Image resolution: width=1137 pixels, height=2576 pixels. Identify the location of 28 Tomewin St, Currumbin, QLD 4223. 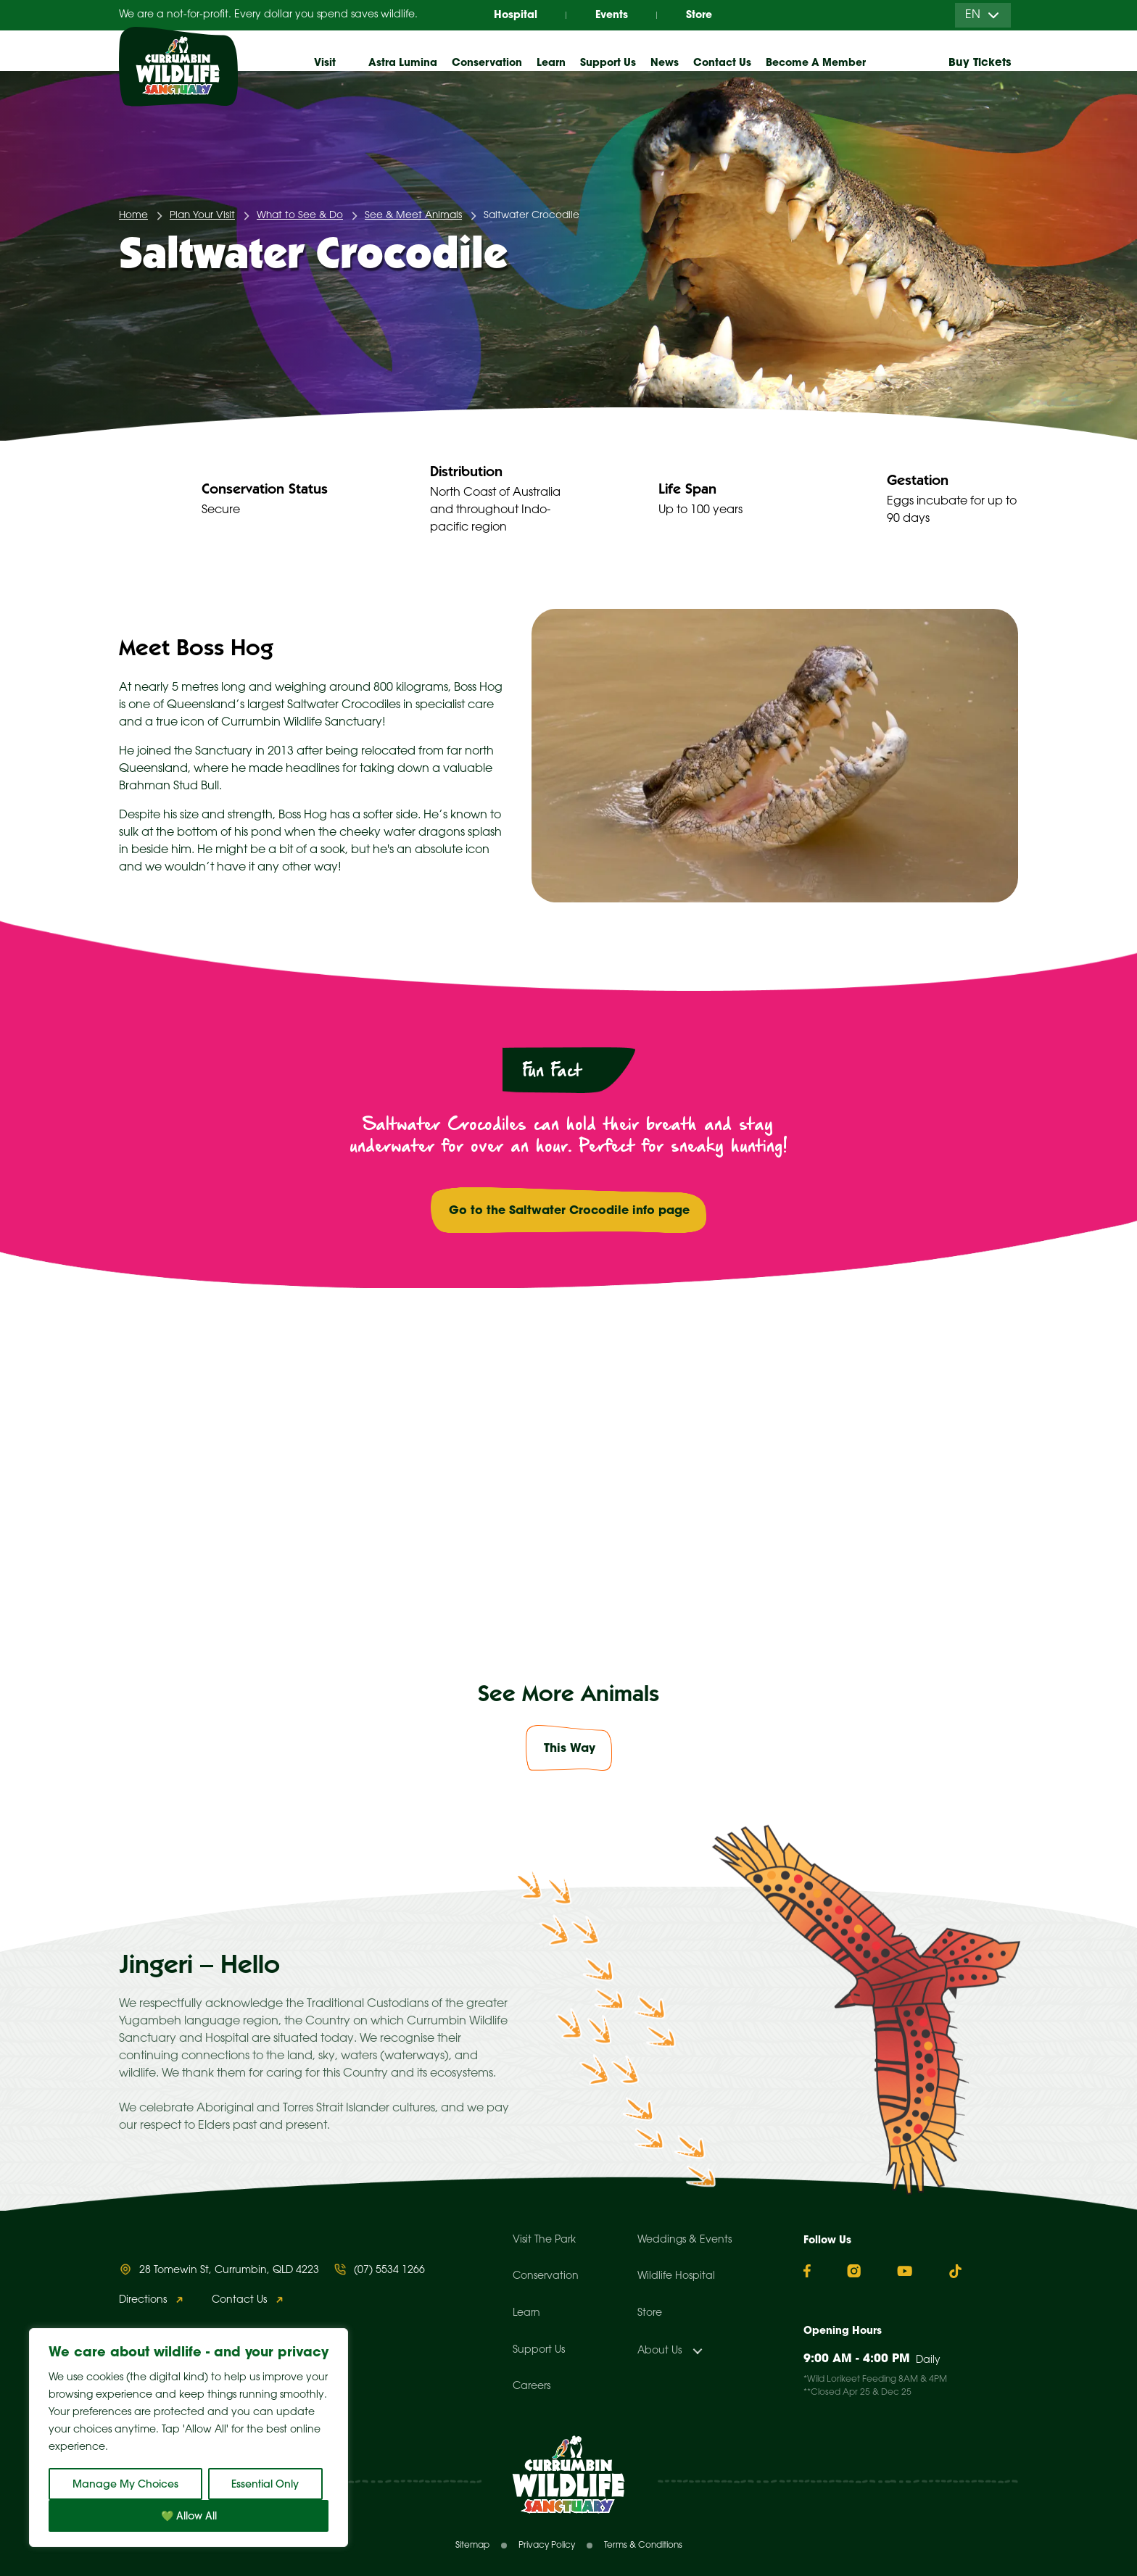
(229, 2270).